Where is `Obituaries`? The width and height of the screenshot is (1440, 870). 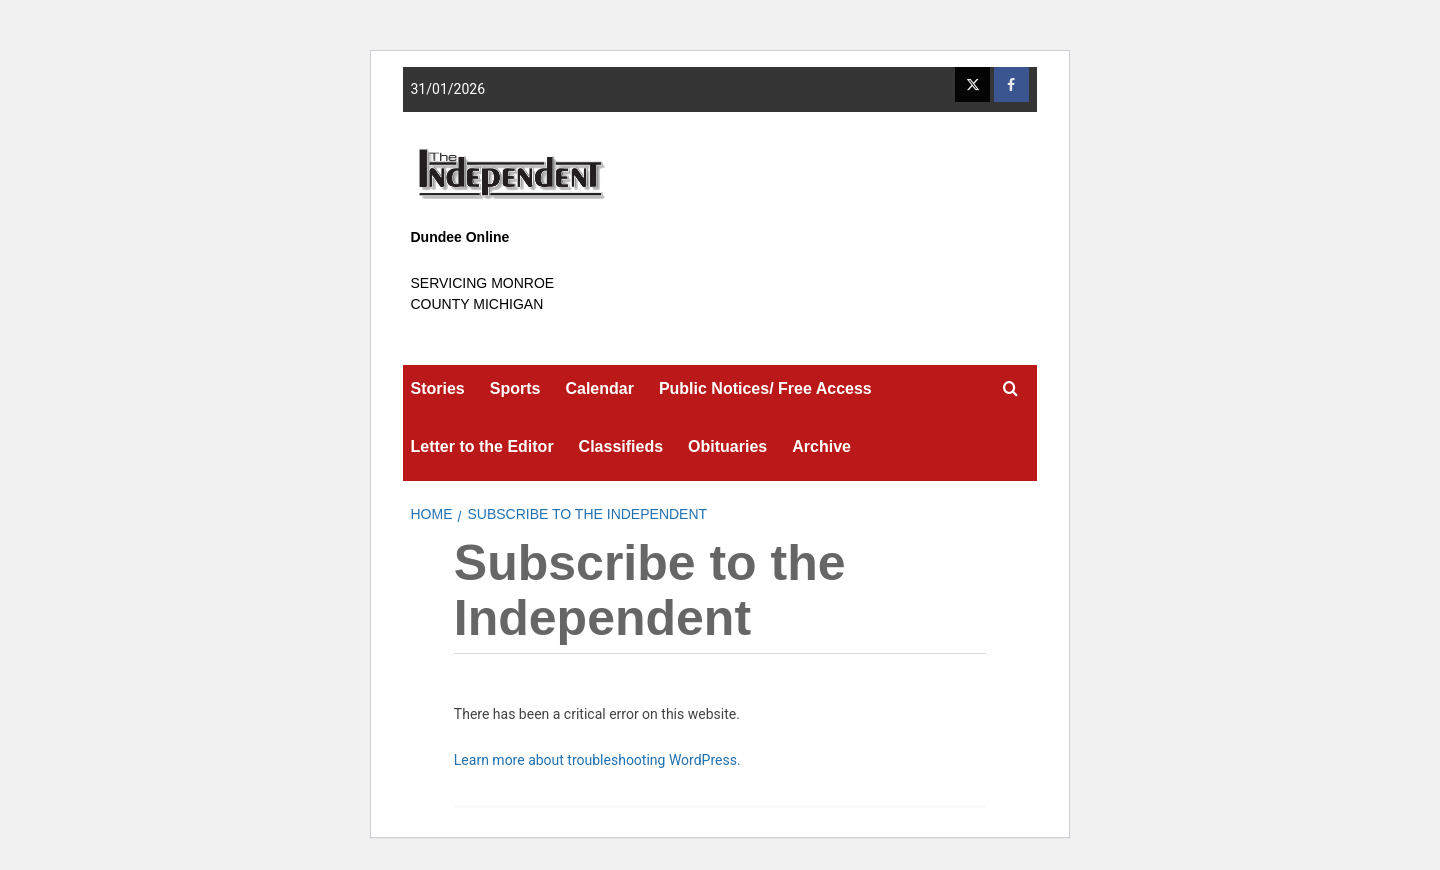
Obituaries is located at coordinates (727, 446).